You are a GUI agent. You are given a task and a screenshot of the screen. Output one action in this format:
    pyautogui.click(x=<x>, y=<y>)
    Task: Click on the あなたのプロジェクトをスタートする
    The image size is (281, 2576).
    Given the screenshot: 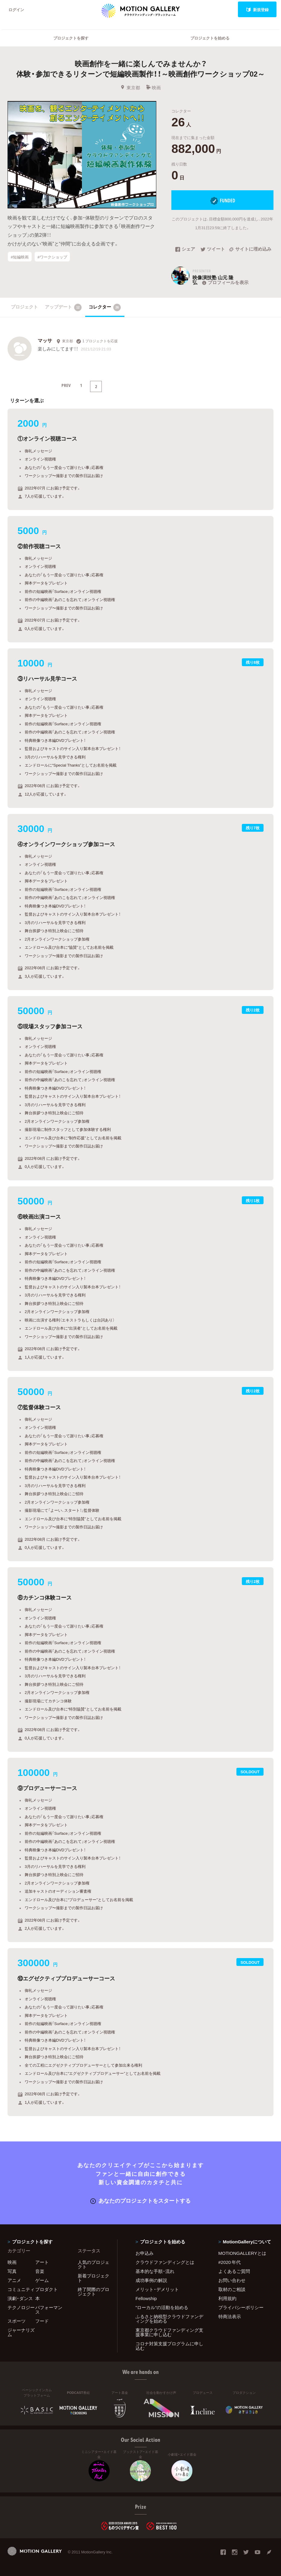 What is the action you would take?
    pyautogui.click(x=140, y=2200)
    